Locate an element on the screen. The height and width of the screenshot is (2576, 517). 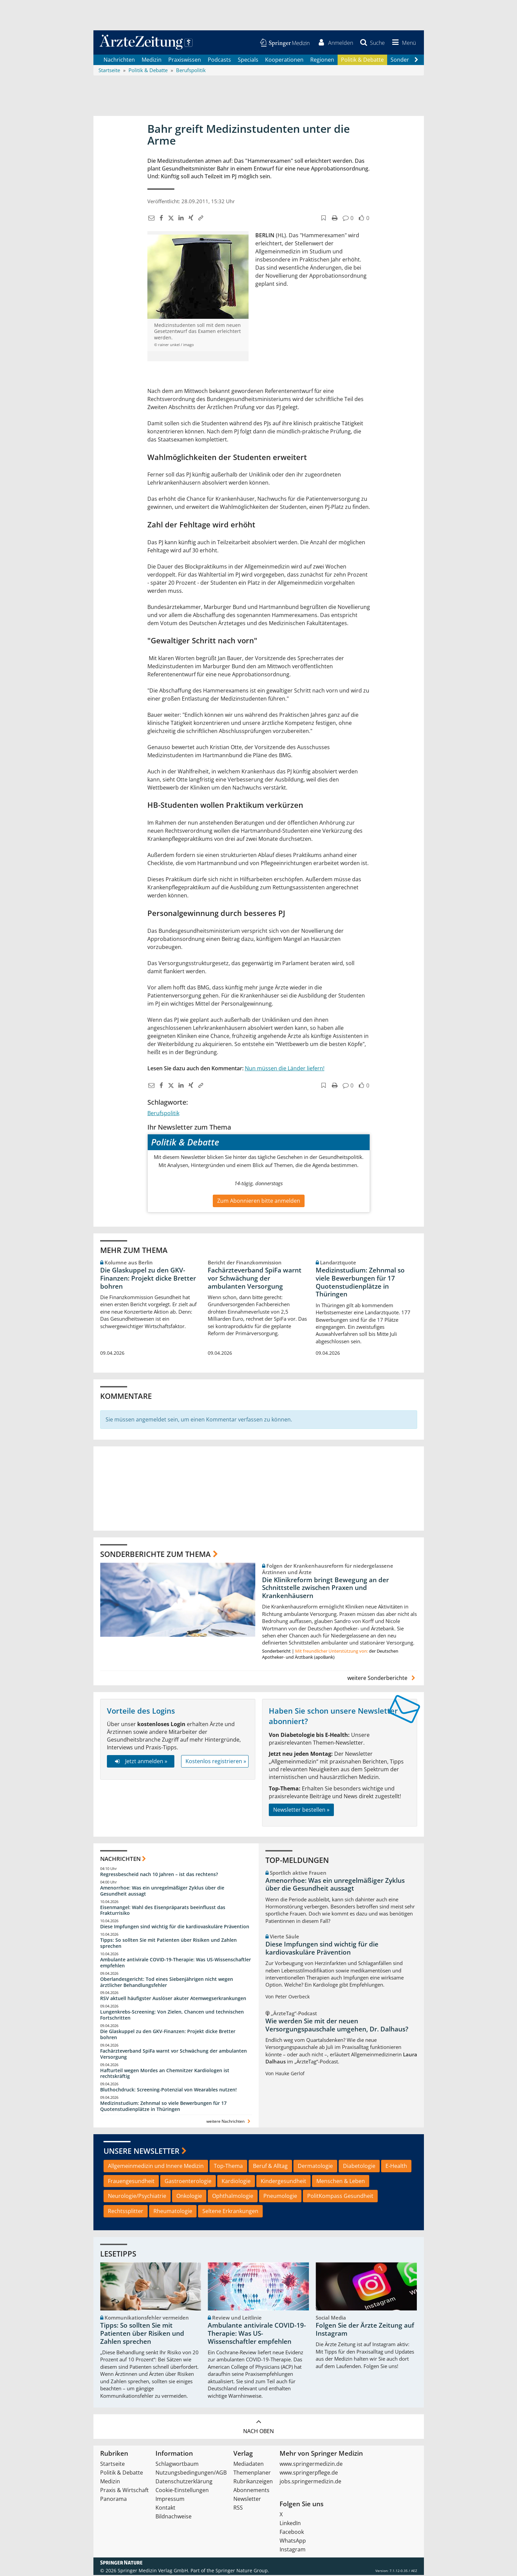
Allgemeinmedizin und Innere Medizin is located at coordinates (156, 2167).